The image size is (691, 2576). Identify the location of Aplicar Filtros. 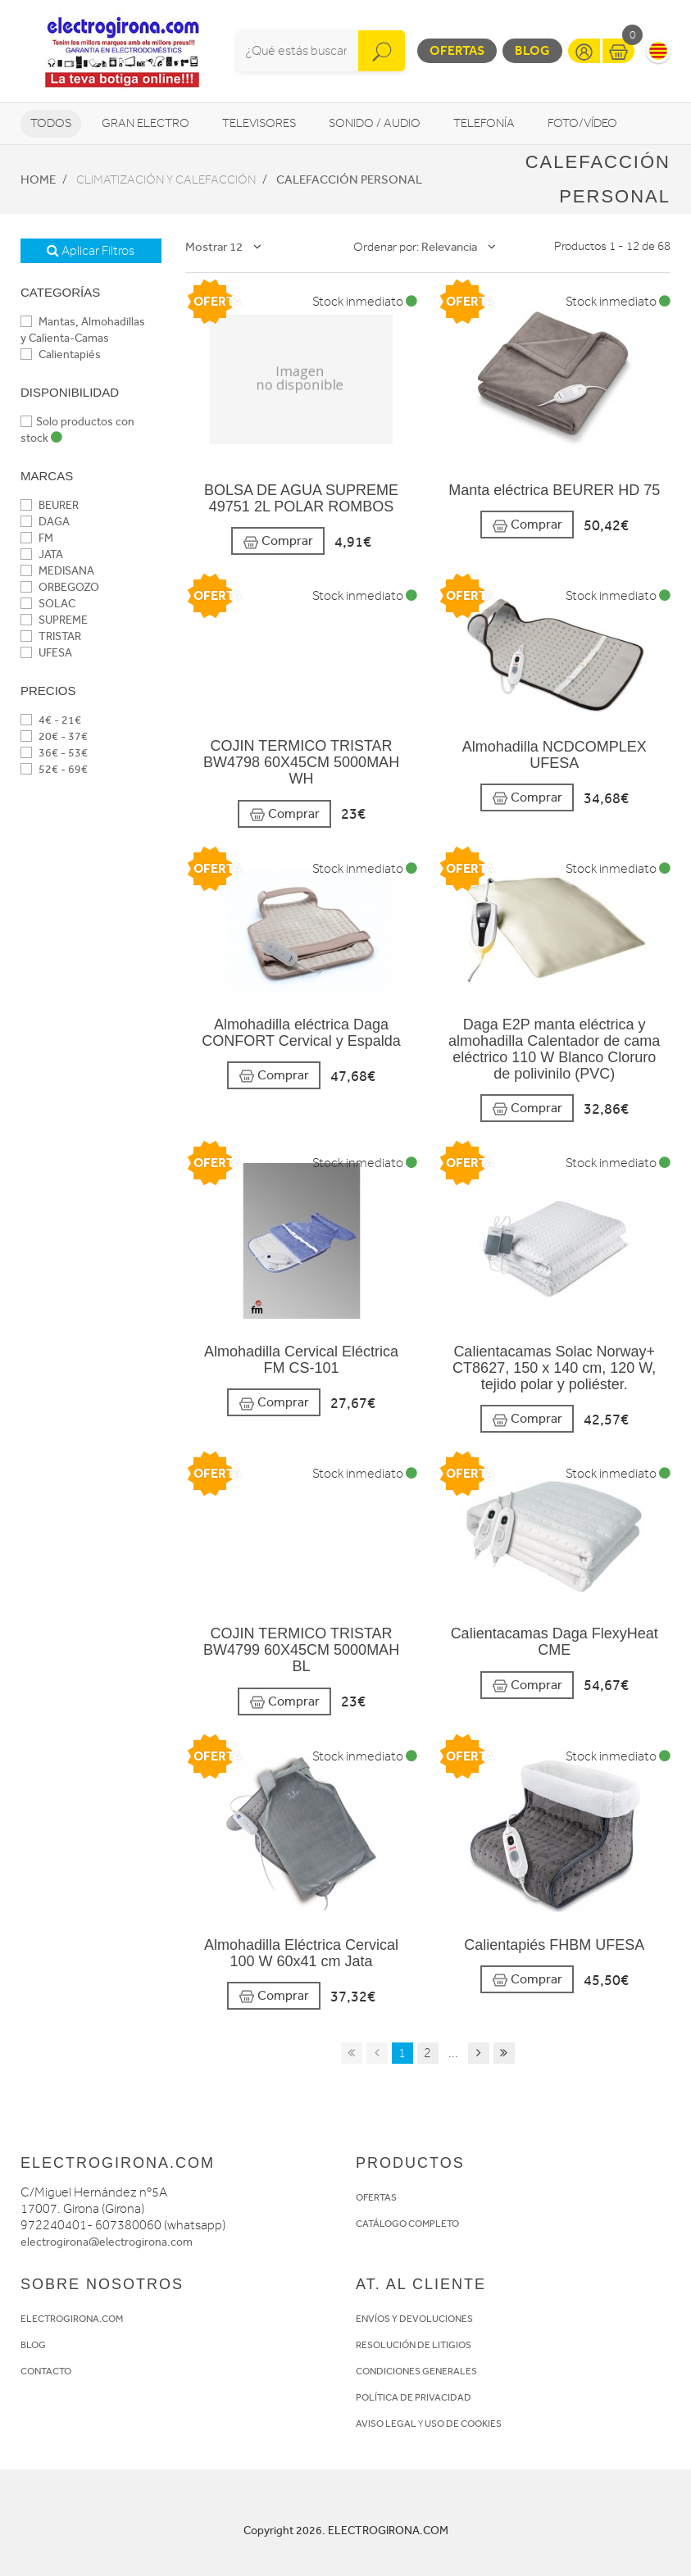
(90, 250).